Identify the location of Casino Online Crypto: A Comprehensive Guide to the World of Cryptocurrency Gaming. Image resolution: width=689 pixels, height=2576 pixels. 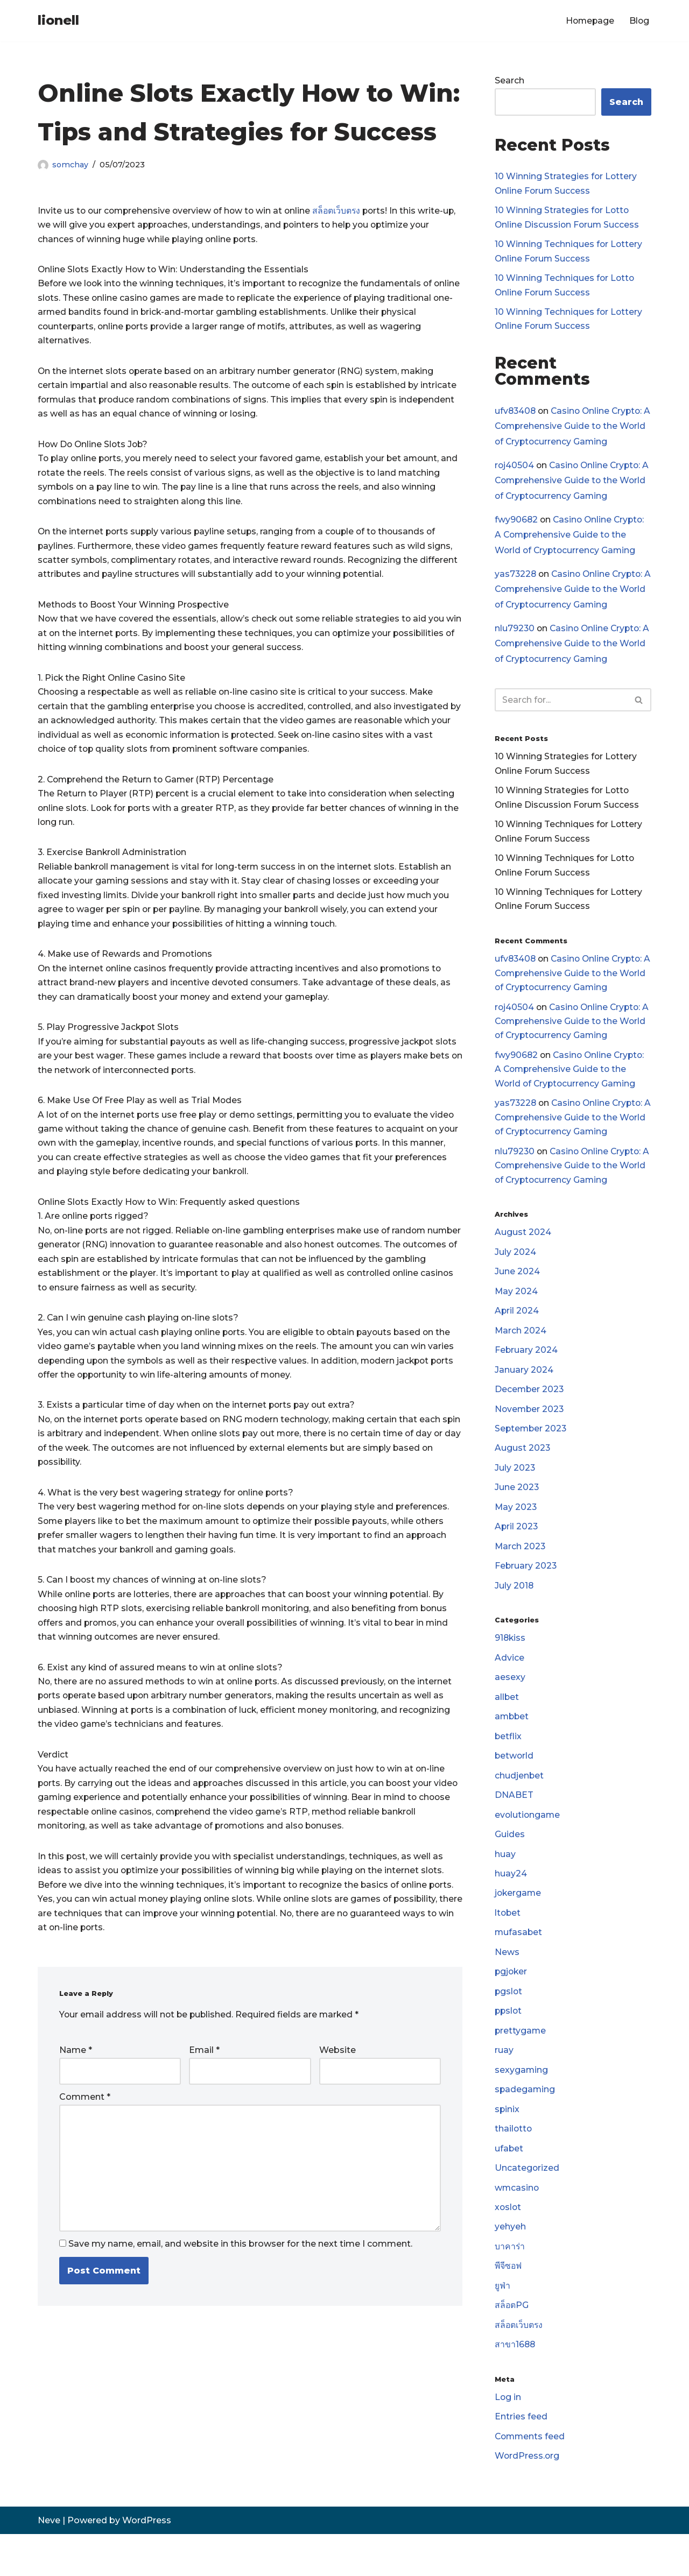
(571, 430).